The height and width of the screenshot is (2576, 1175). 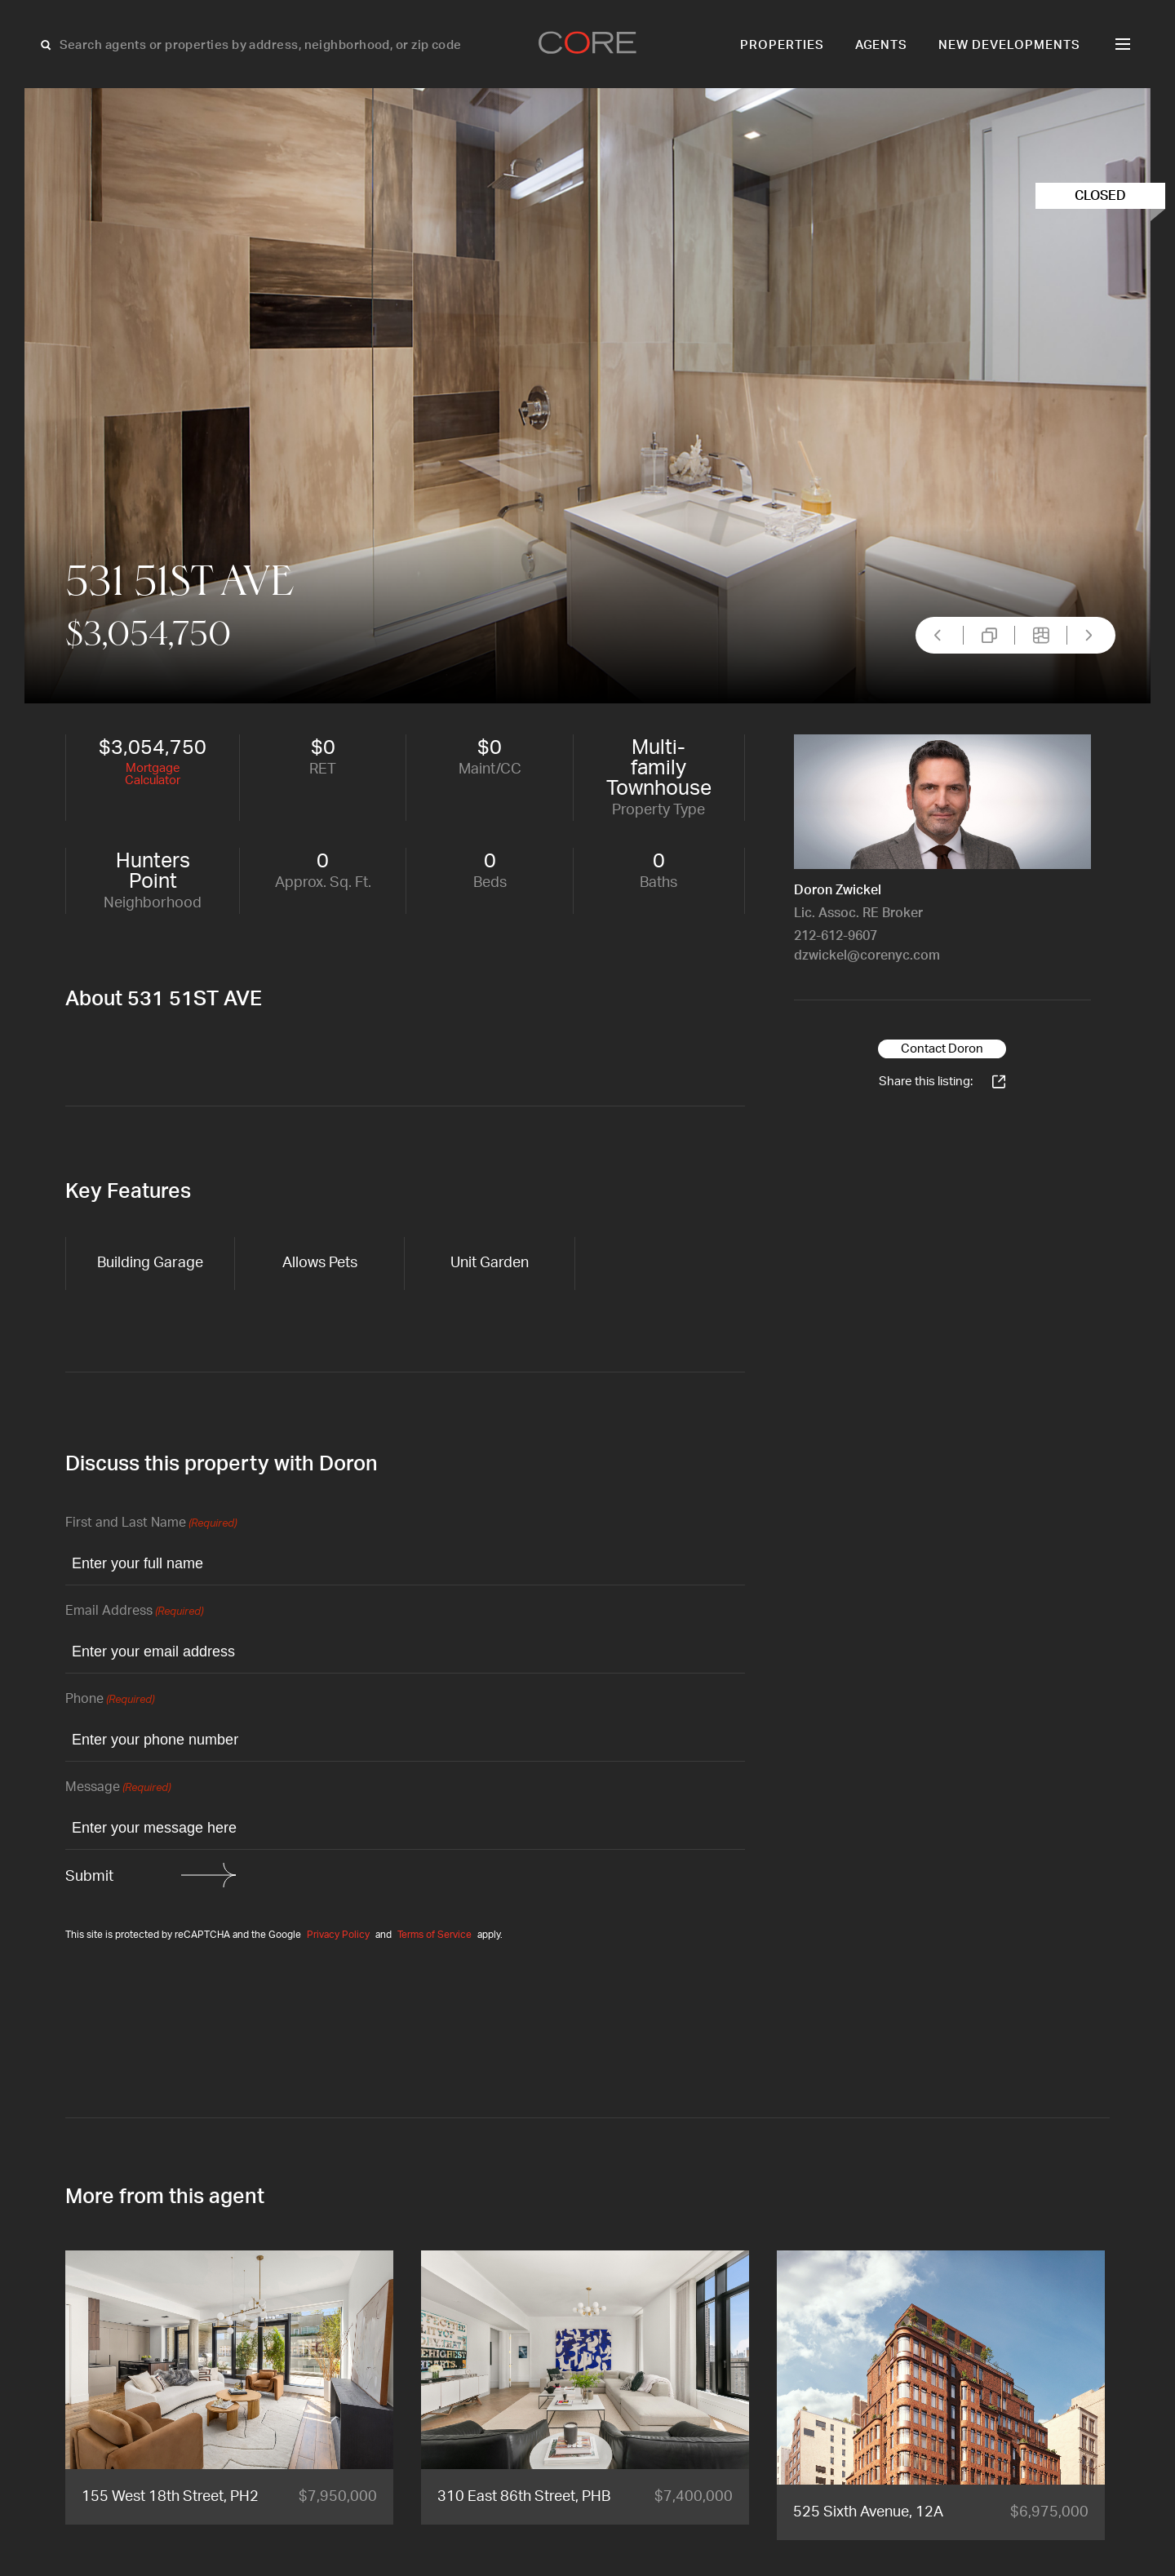 What do you see at coordinates (881, 45) in the screenshot?
I see `Agents` at bounding box center [881, 45].